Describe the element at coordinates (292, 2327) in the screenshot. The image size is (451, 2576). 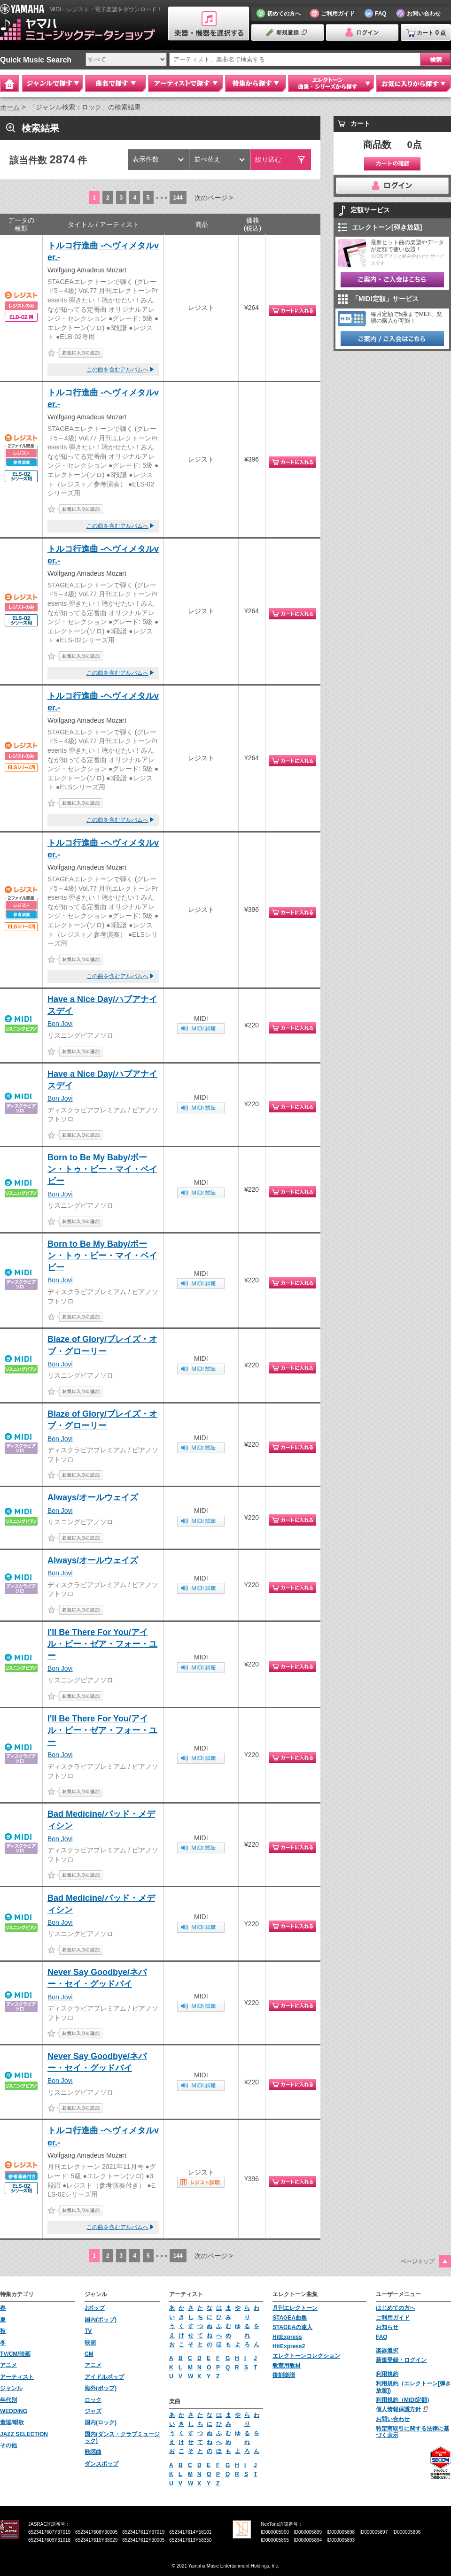
I see `STAGEAの達人` at that location.